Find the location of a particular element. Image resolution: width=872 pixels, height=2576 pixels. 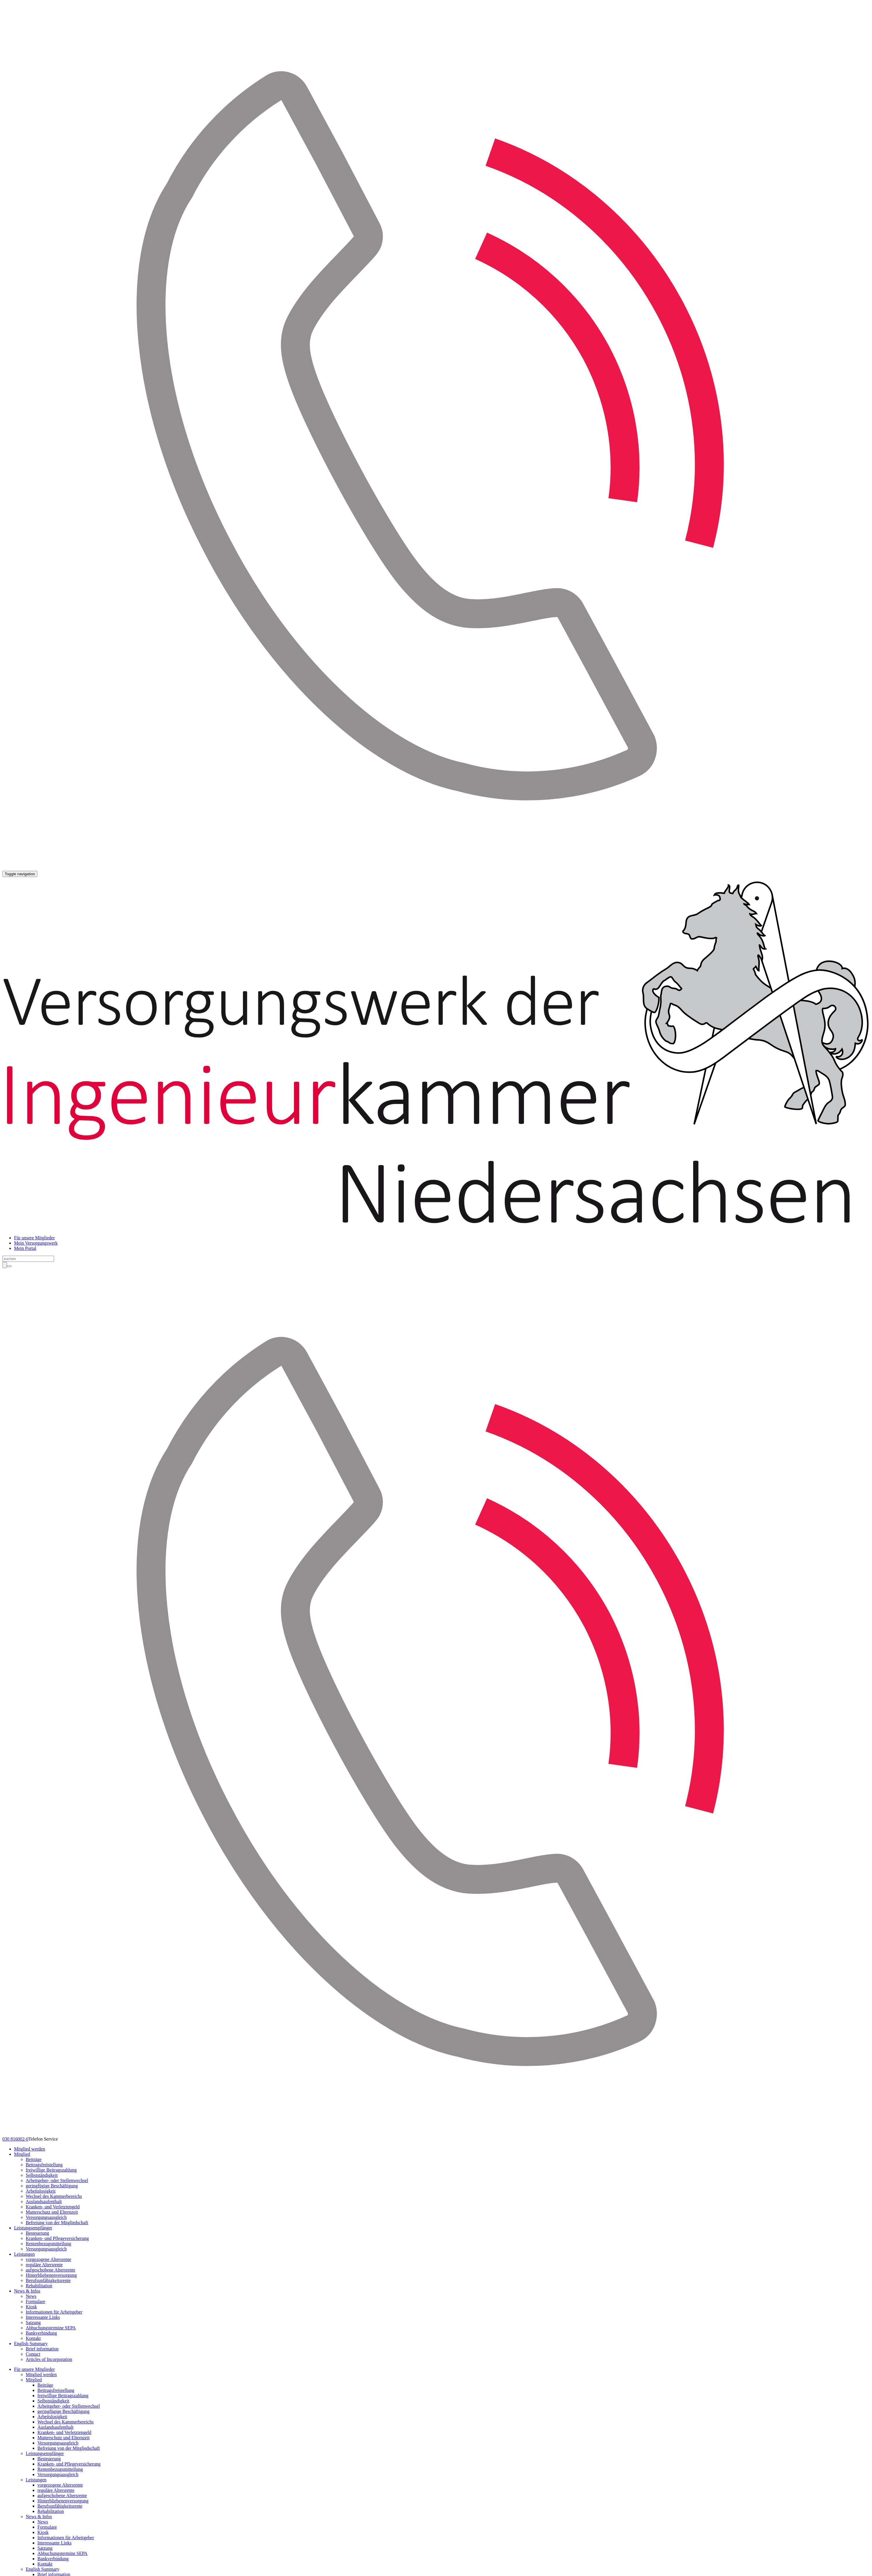

Satzung is located at coordinates (33, 2322).